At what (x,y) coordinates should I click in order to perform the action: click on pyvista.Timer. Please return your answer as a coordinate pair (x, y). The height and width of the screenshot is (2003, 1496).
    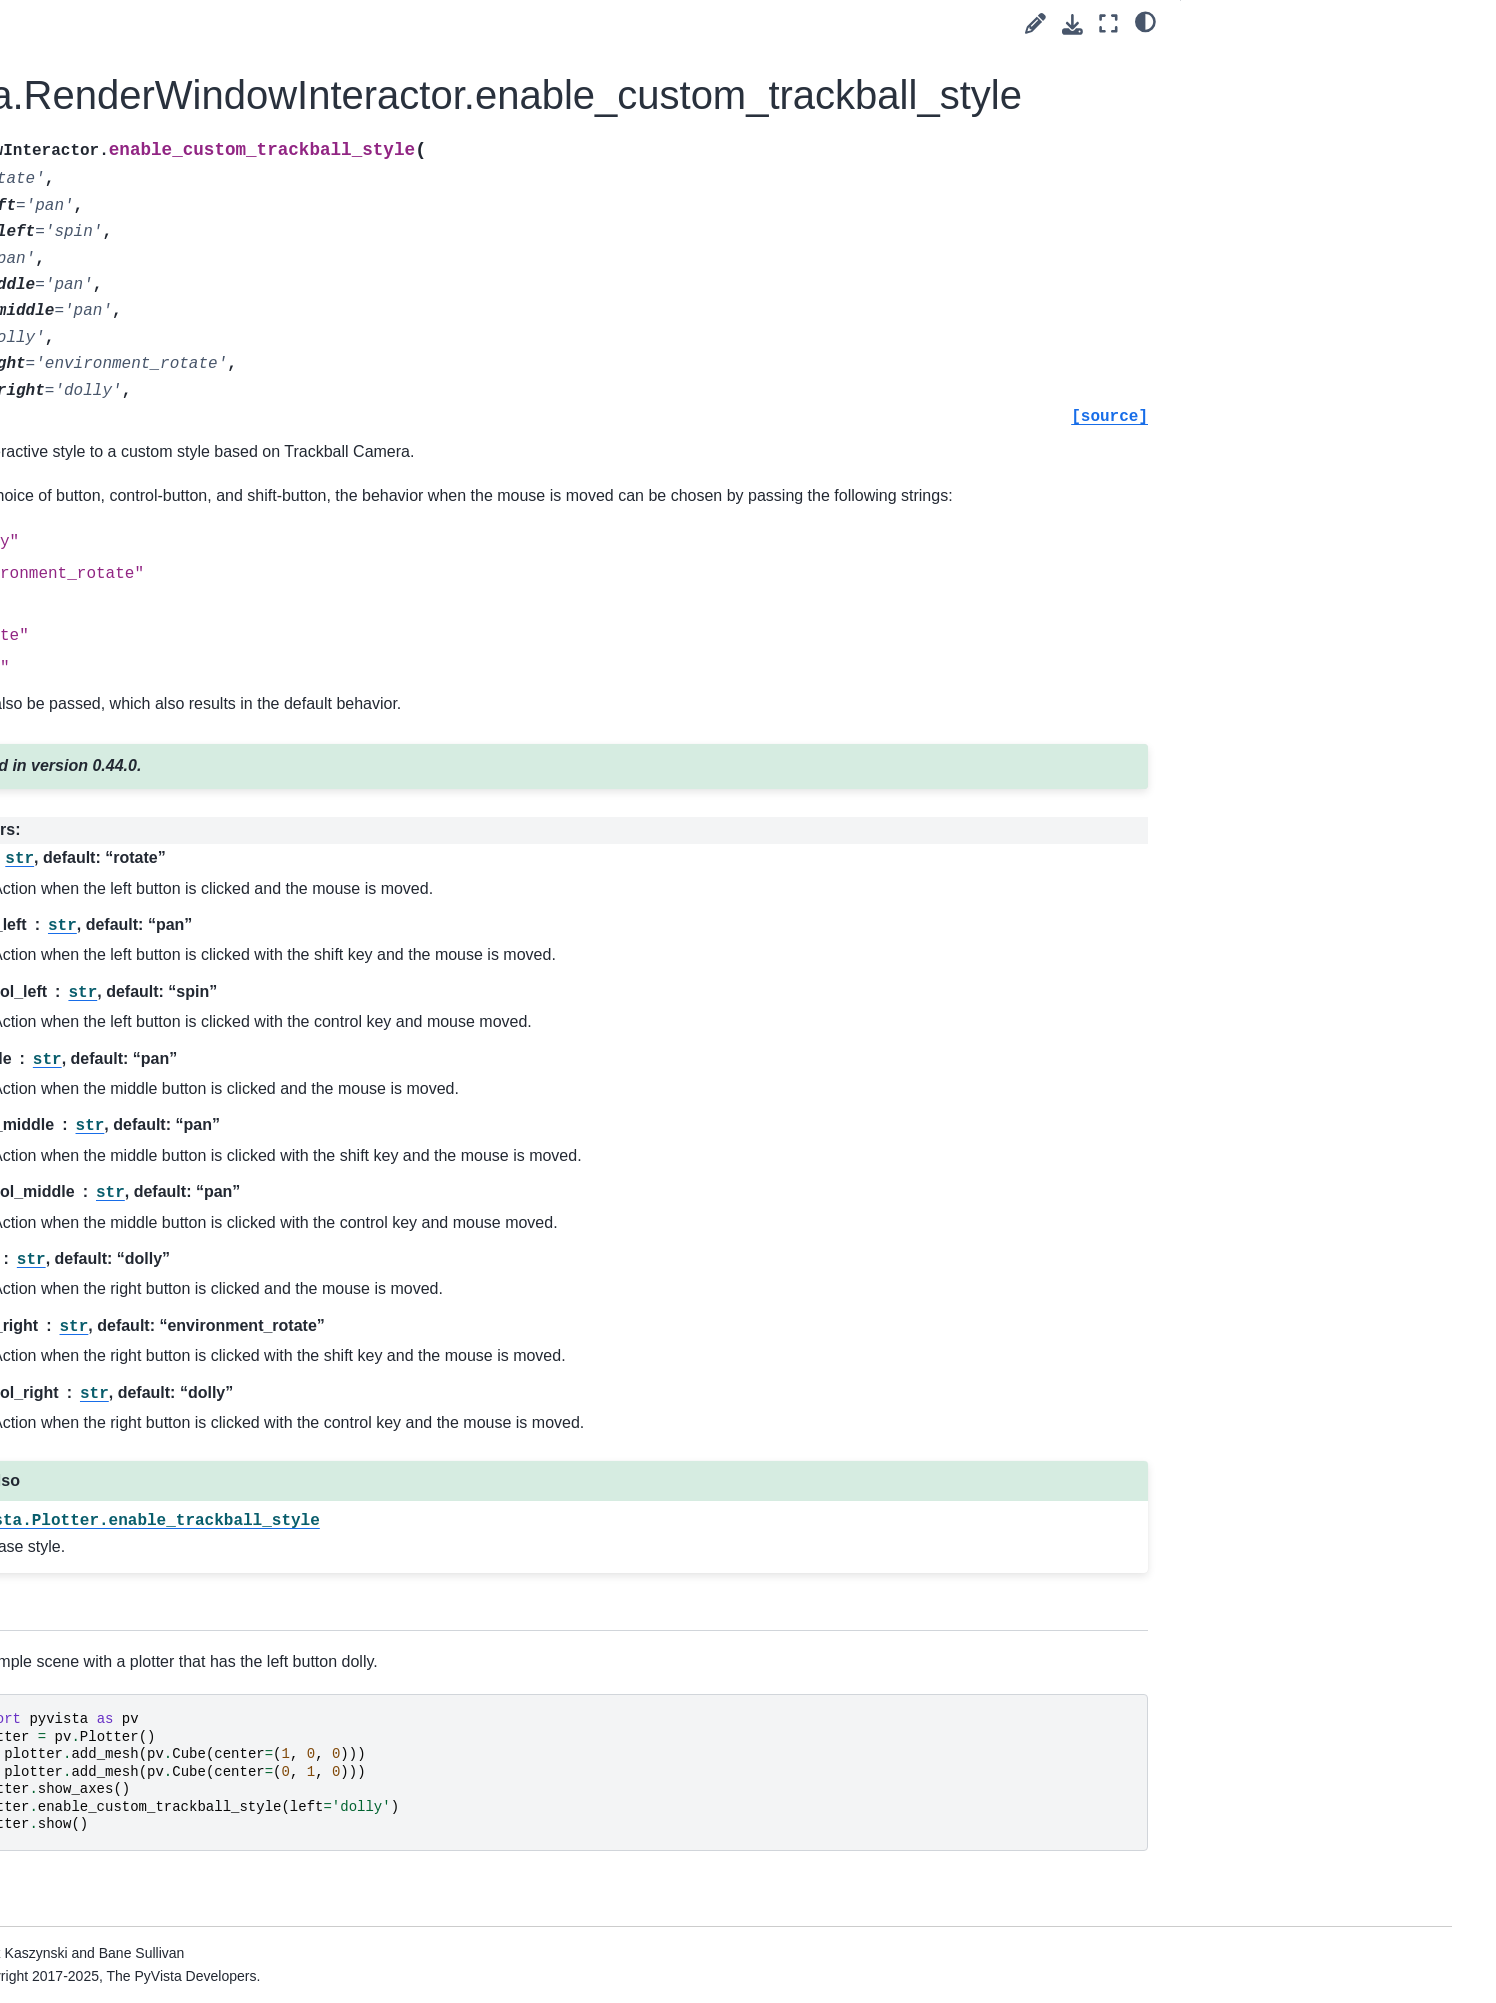
    Looking at the image, I should click on (144, 424).